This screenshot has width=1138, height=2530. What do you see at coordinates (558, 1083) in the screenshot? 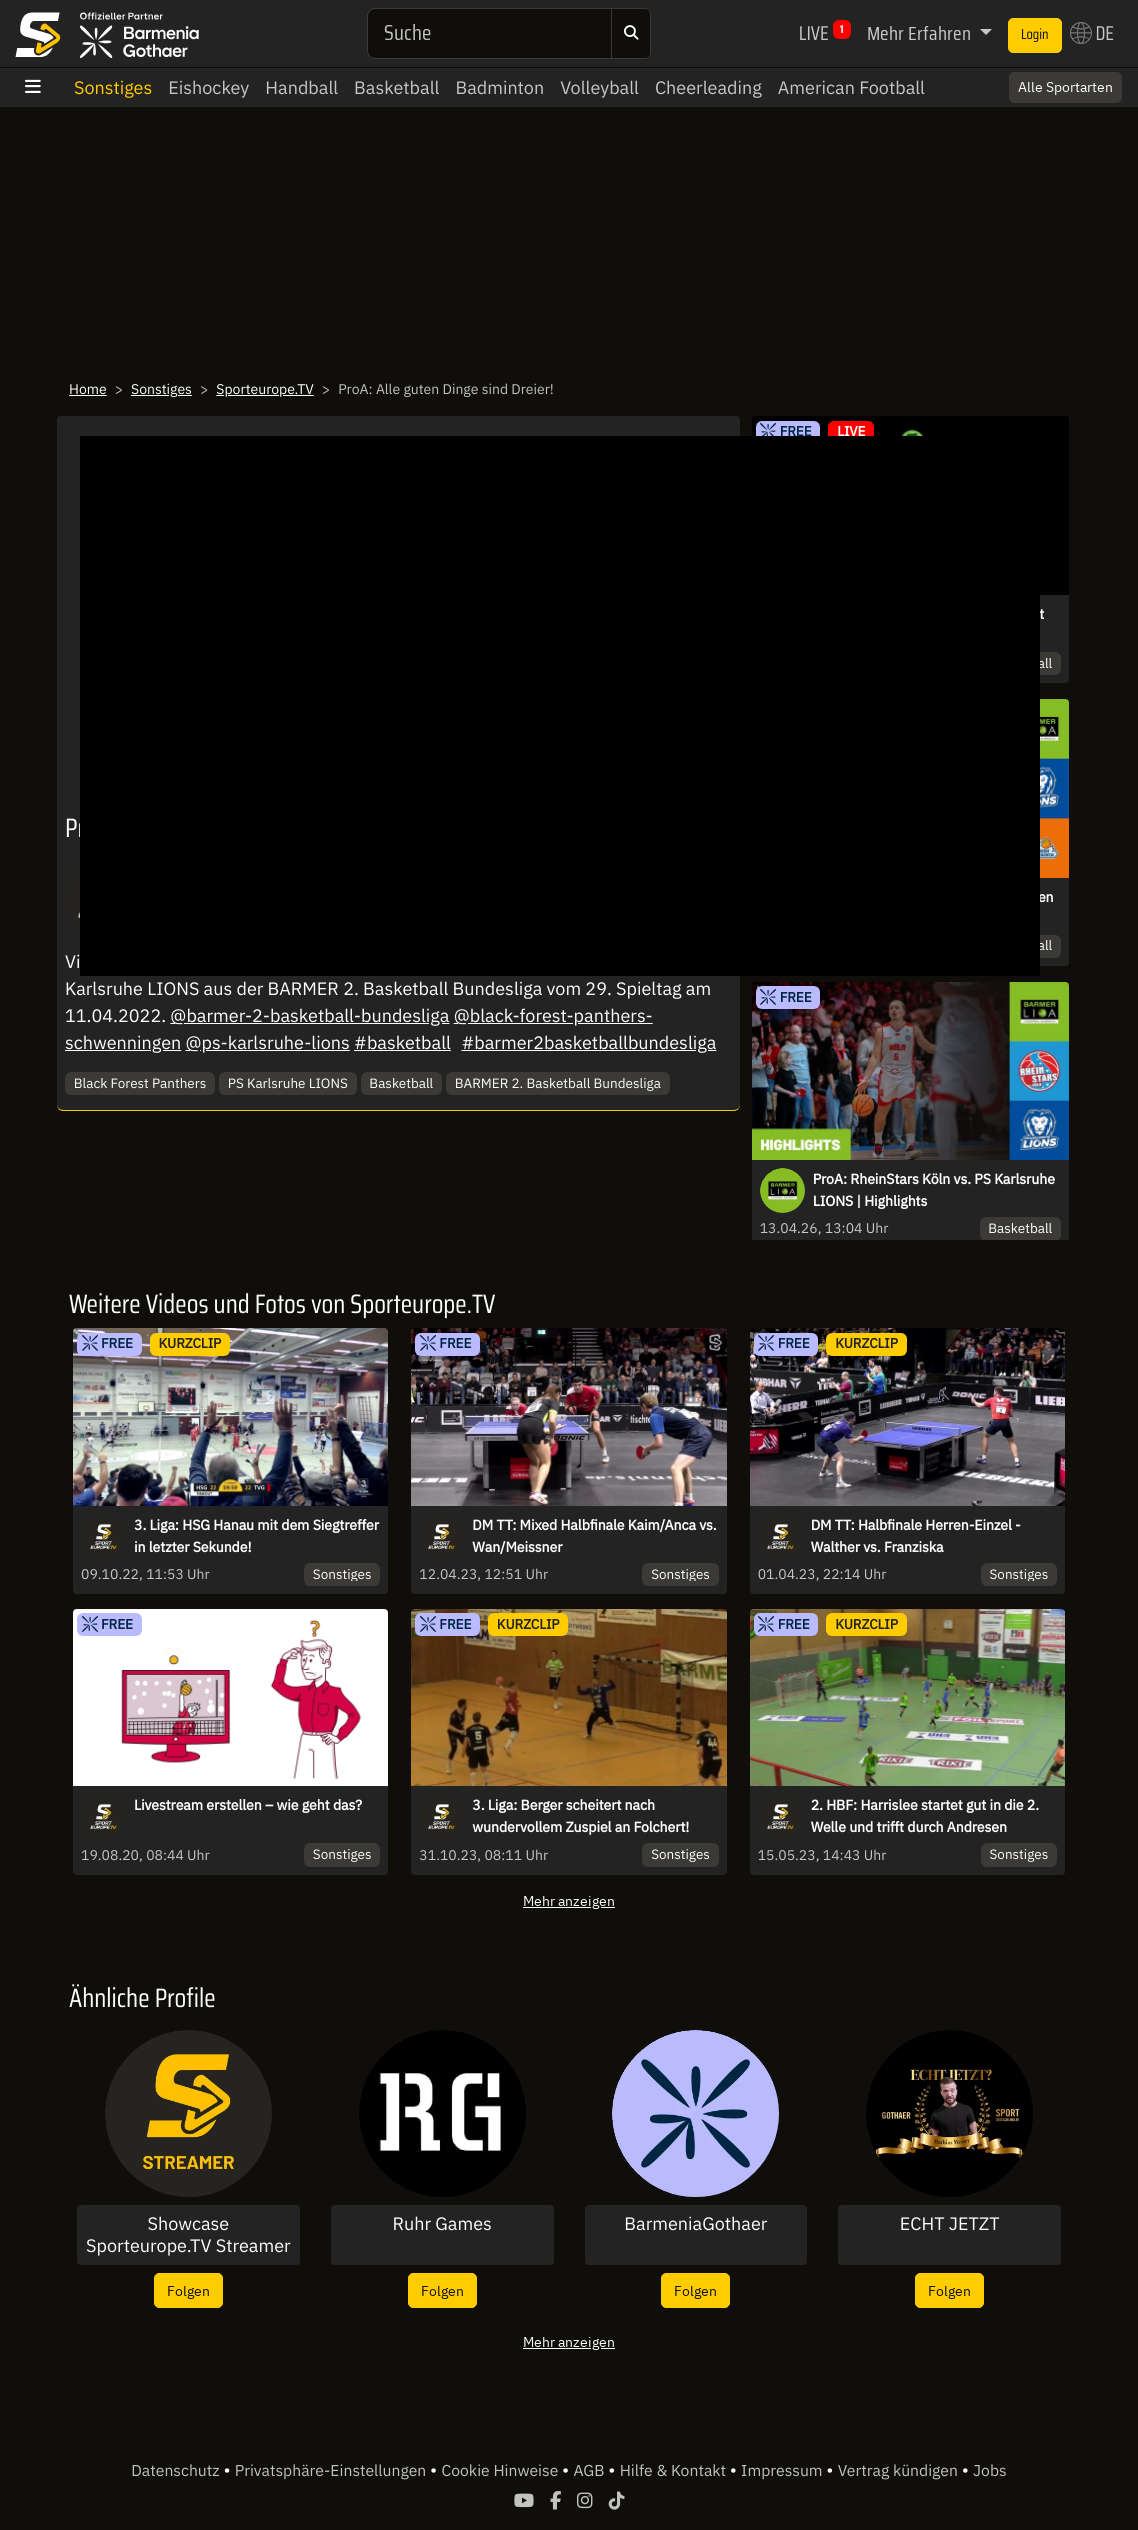
I see `BARMER 2. Basketball Bundesliga` at bounding box center [558, 1083].